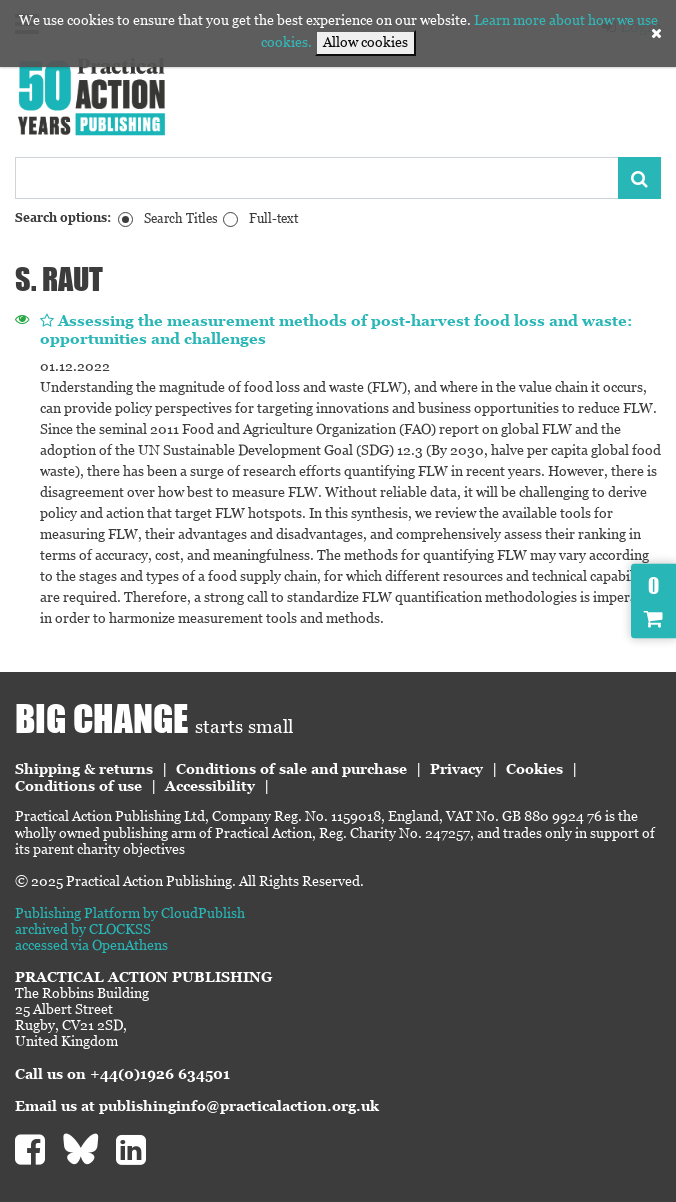  I want to click on Accessibility, so click(210, 786).